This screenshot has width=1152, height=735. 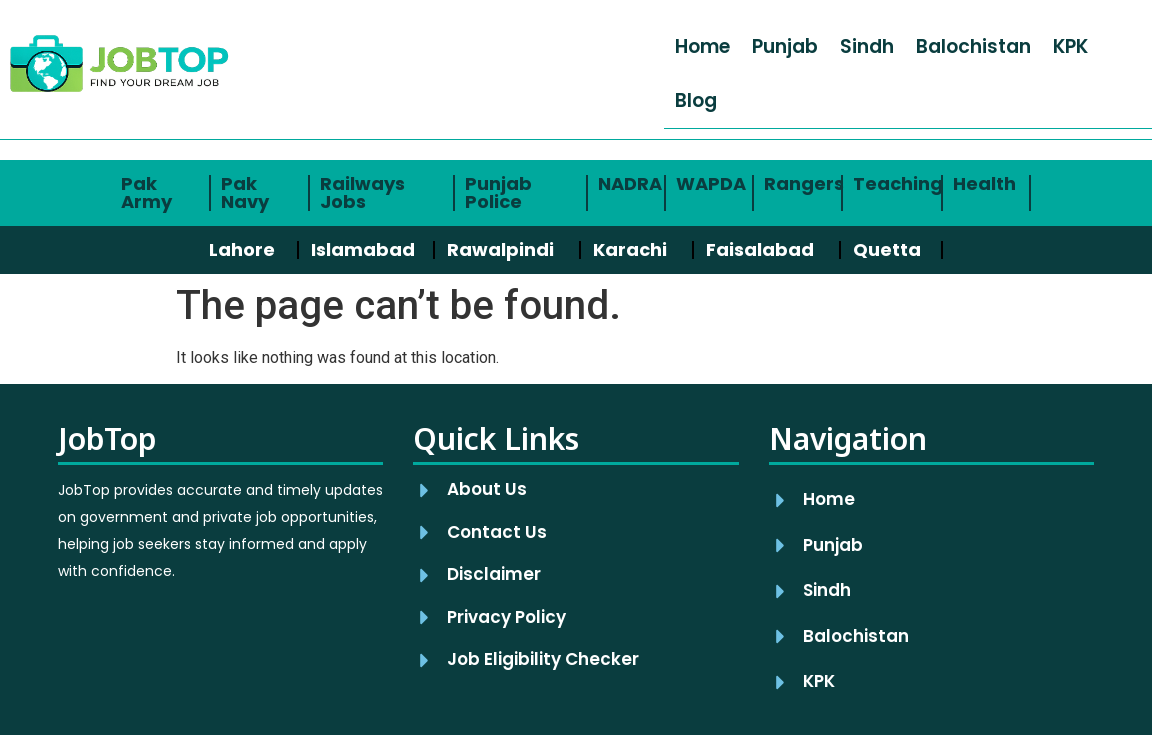 I want to click on Punjab Police, so click(x=498, y=192).